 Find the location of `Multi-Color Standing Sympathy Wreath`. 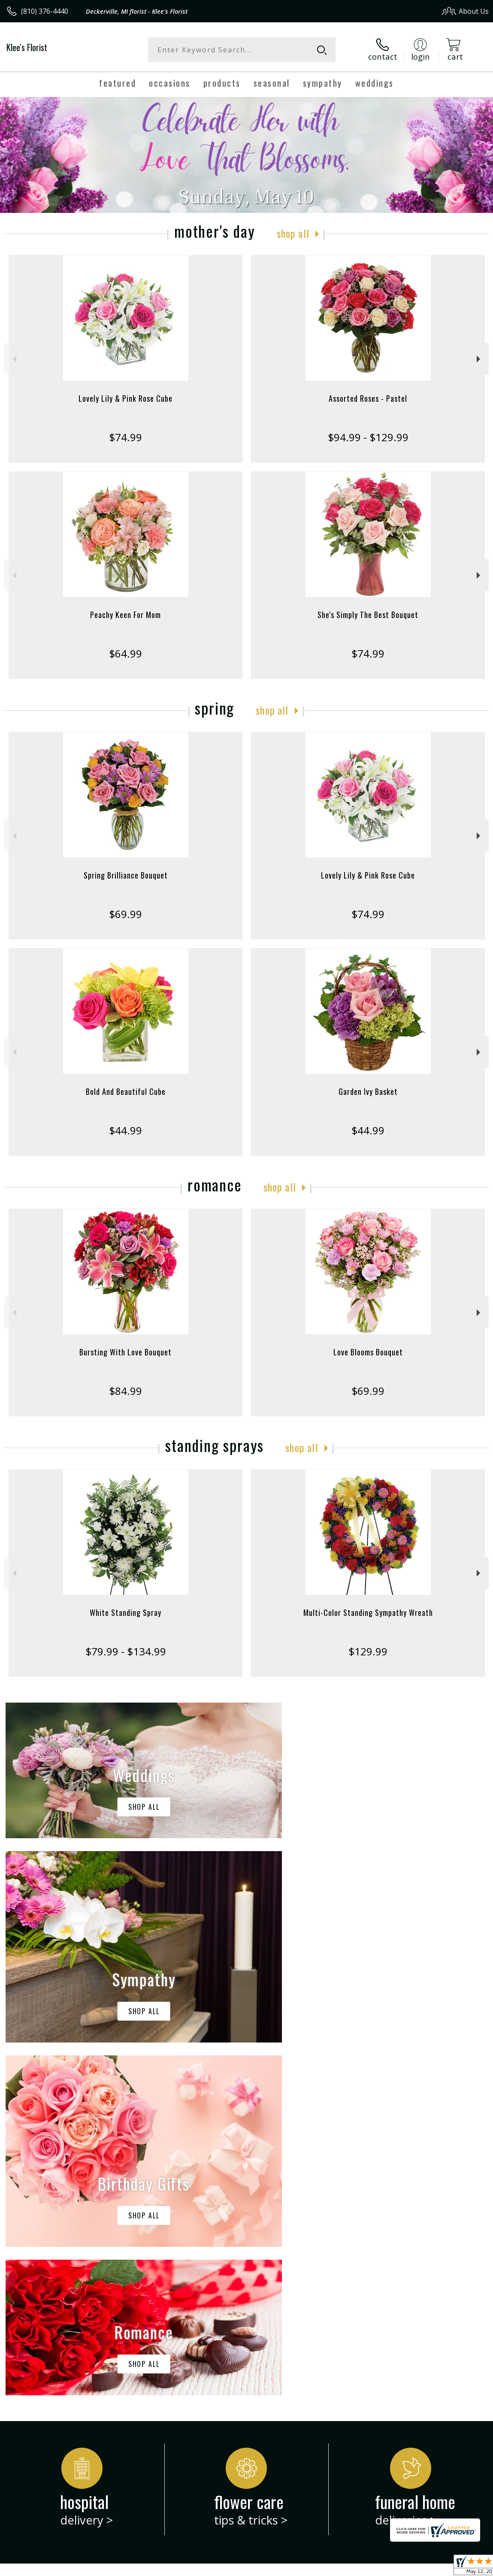

Multi-Color Standing Sympathy Wreath is located at coordinates (368, 1612).